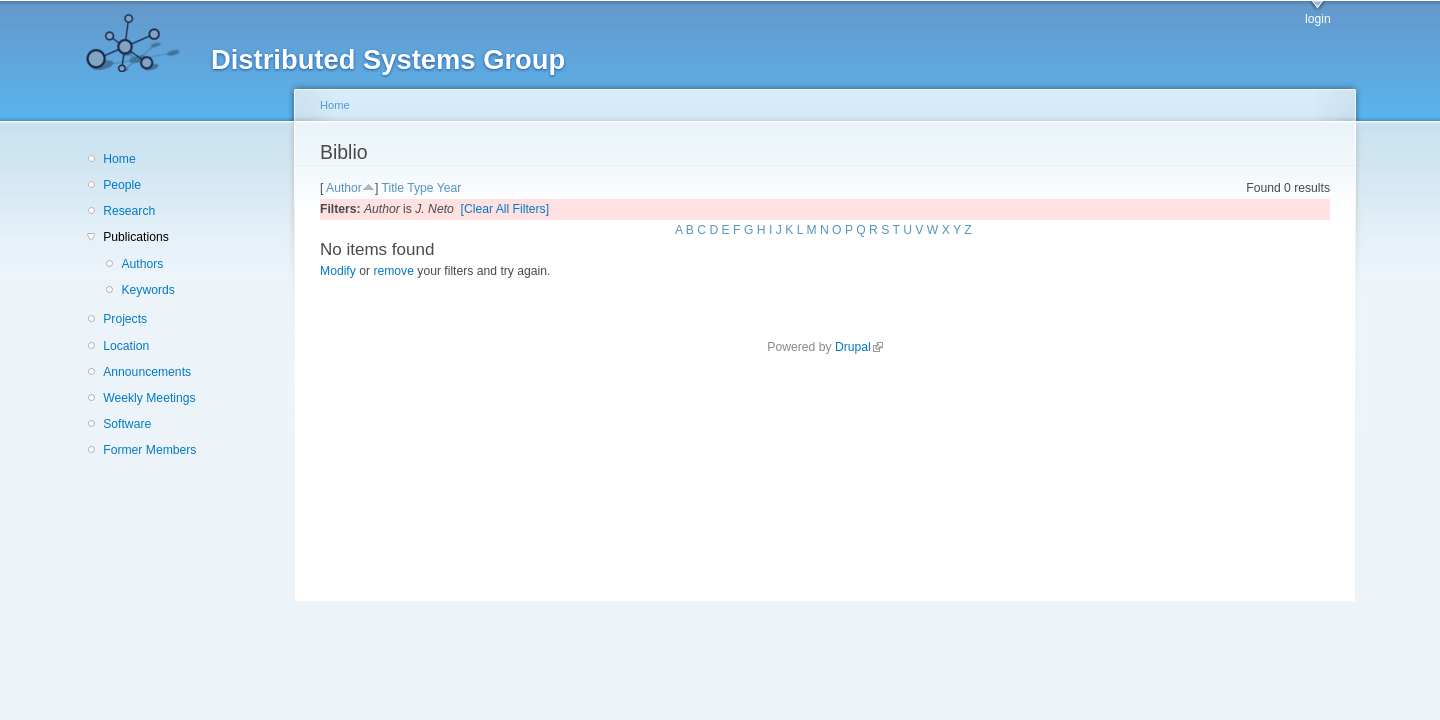 This screenshot has width=1440, height=720. I want to click on Drupal, so click(859, 347).